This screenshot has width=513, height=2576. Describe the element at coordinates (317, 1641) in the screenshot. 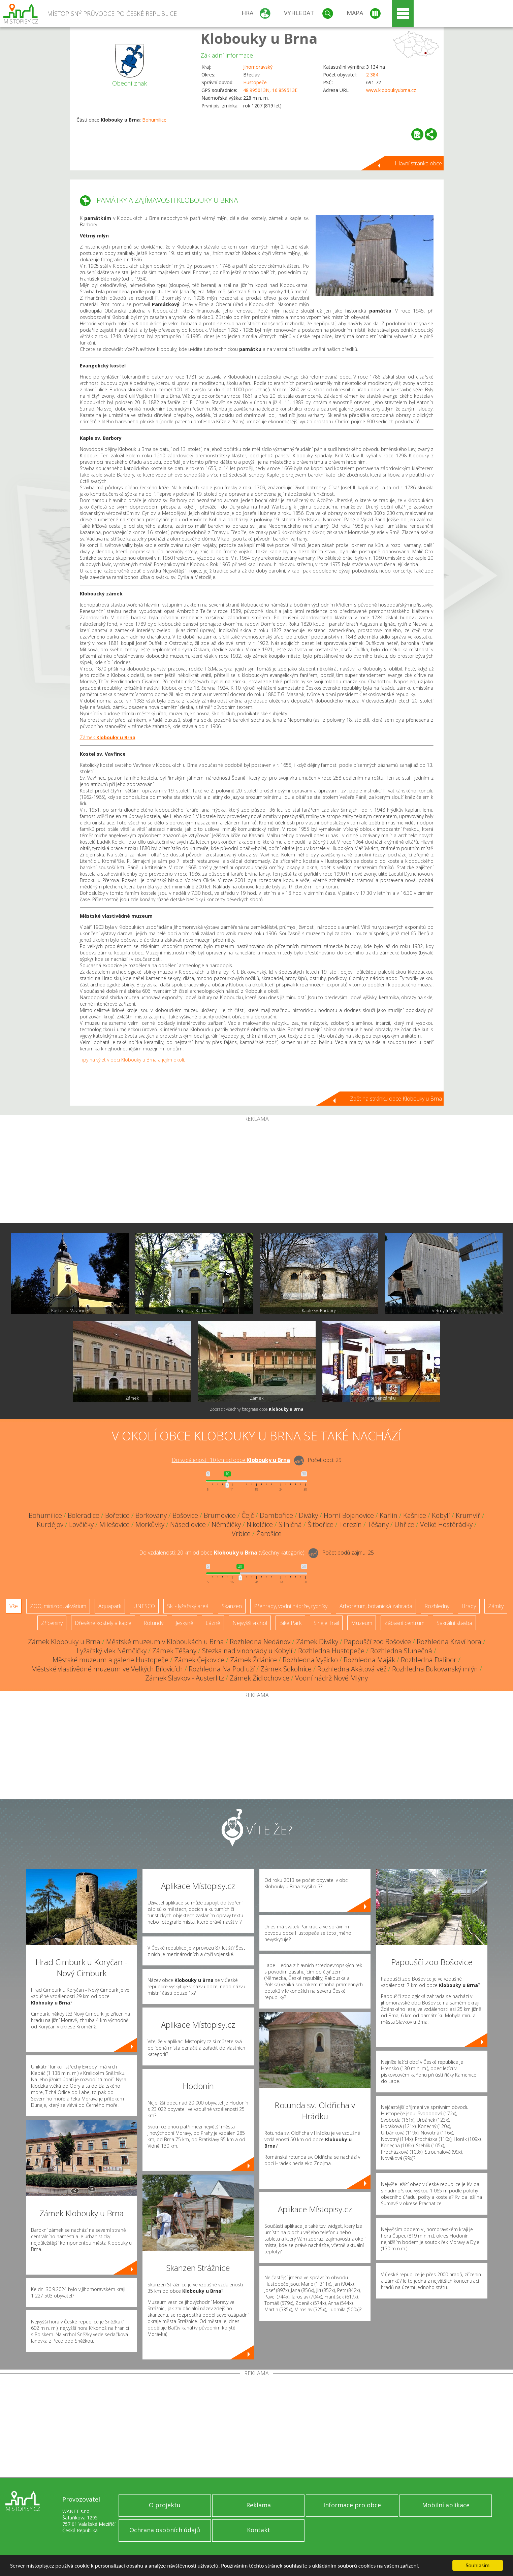

I see `Zámek Diváky` at that location.